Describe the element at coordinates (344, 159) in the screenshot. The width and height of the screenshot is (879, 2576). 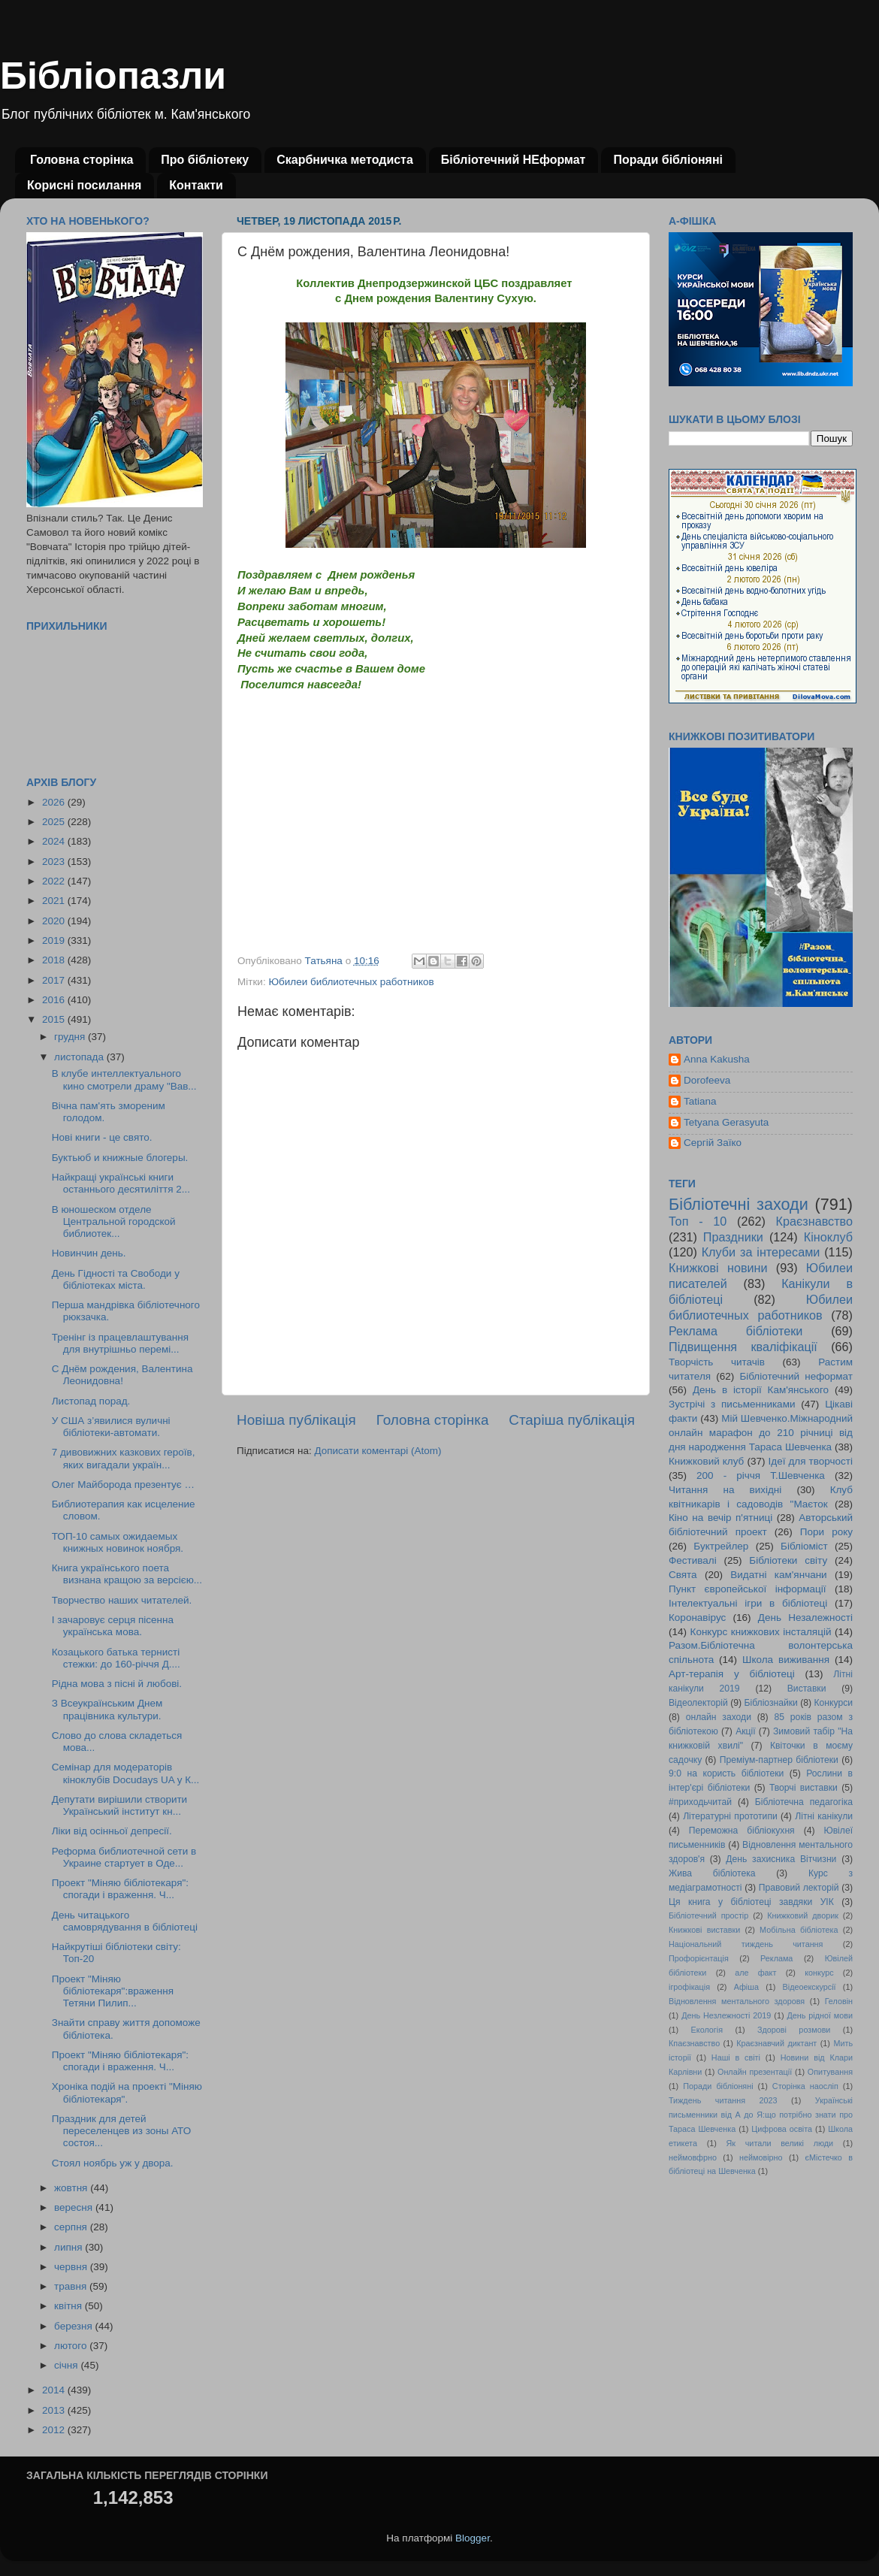
I see `Скарбничка методиста` at that location.